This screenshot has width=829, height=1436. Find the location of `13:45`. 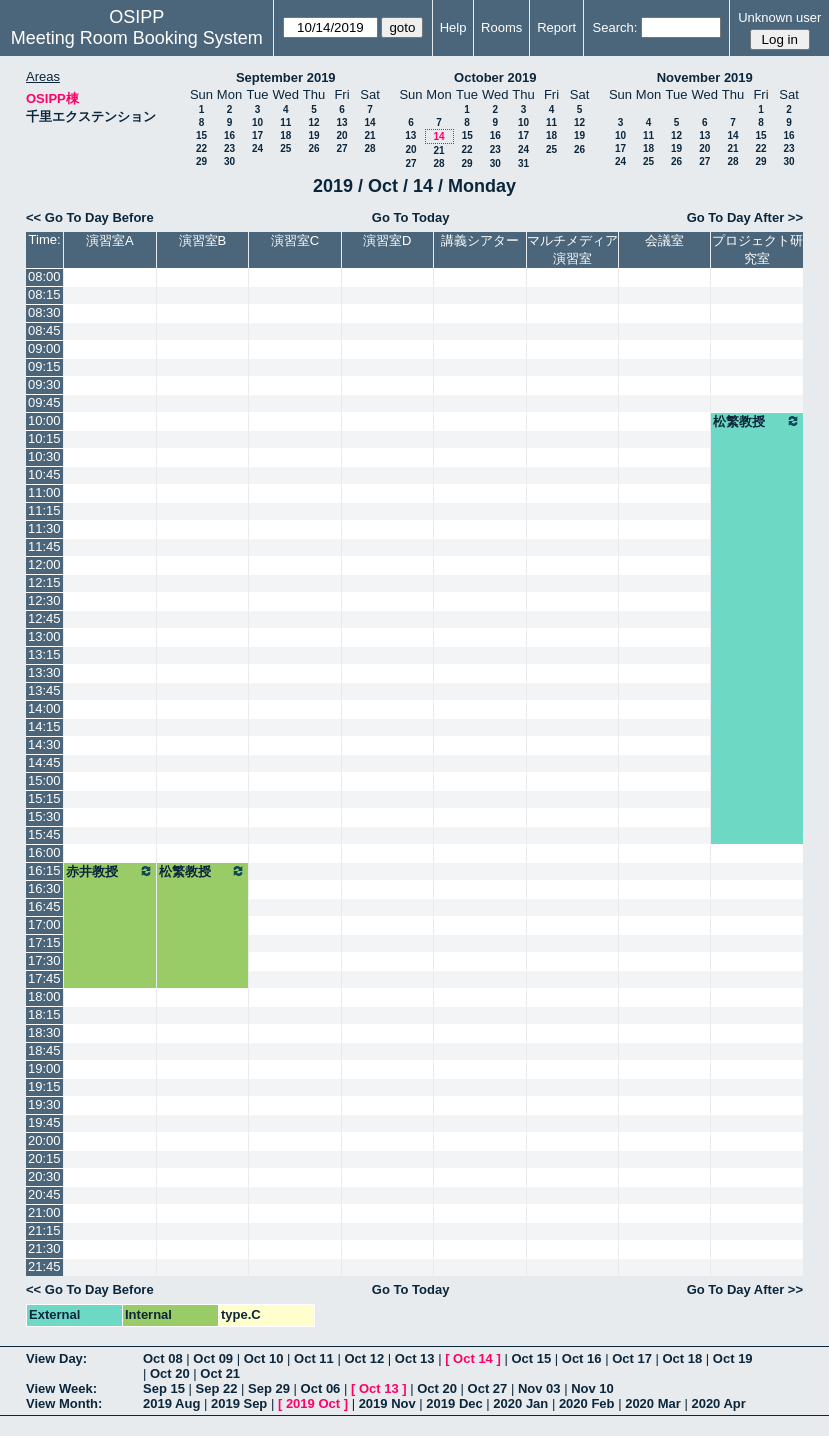

13:45 is located at coordinates (44, 690).